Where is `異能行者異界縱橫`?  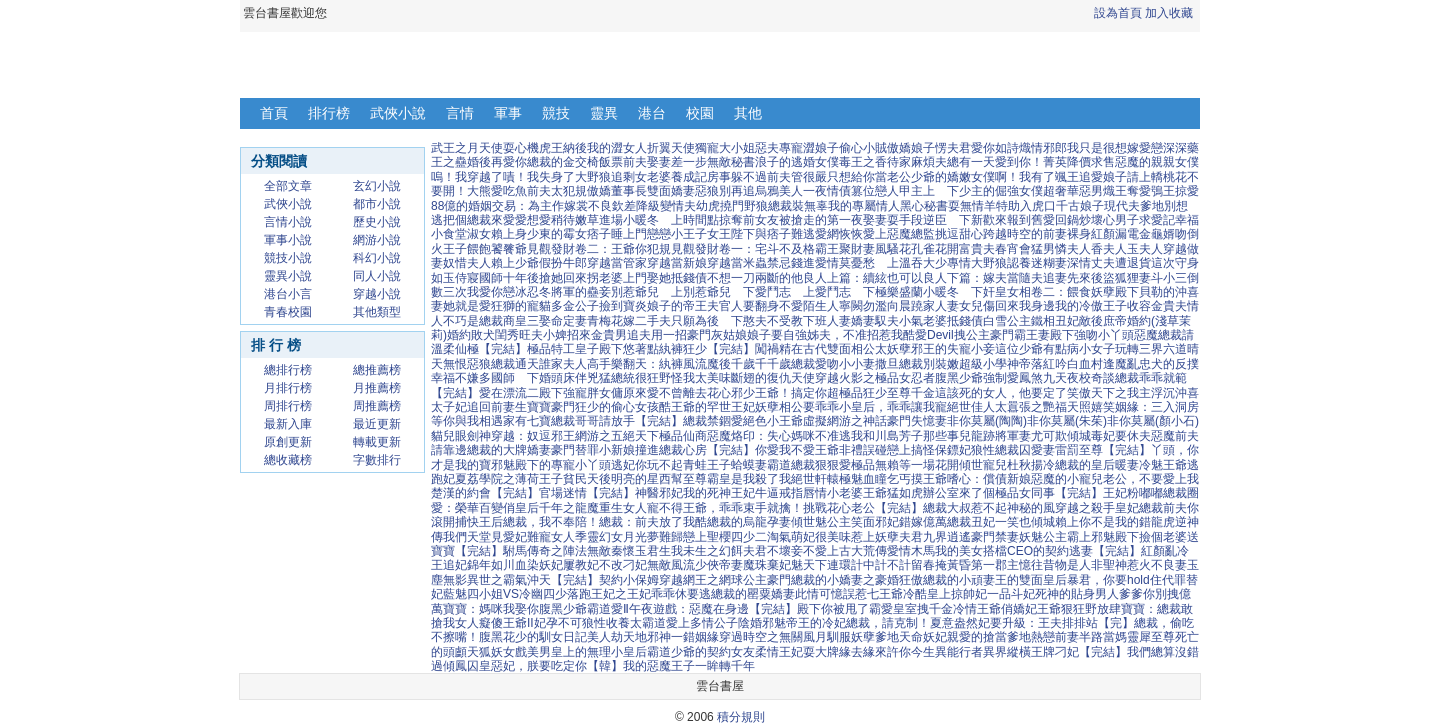
異能行者異界縱橫 is located at coordinates (983, 652).